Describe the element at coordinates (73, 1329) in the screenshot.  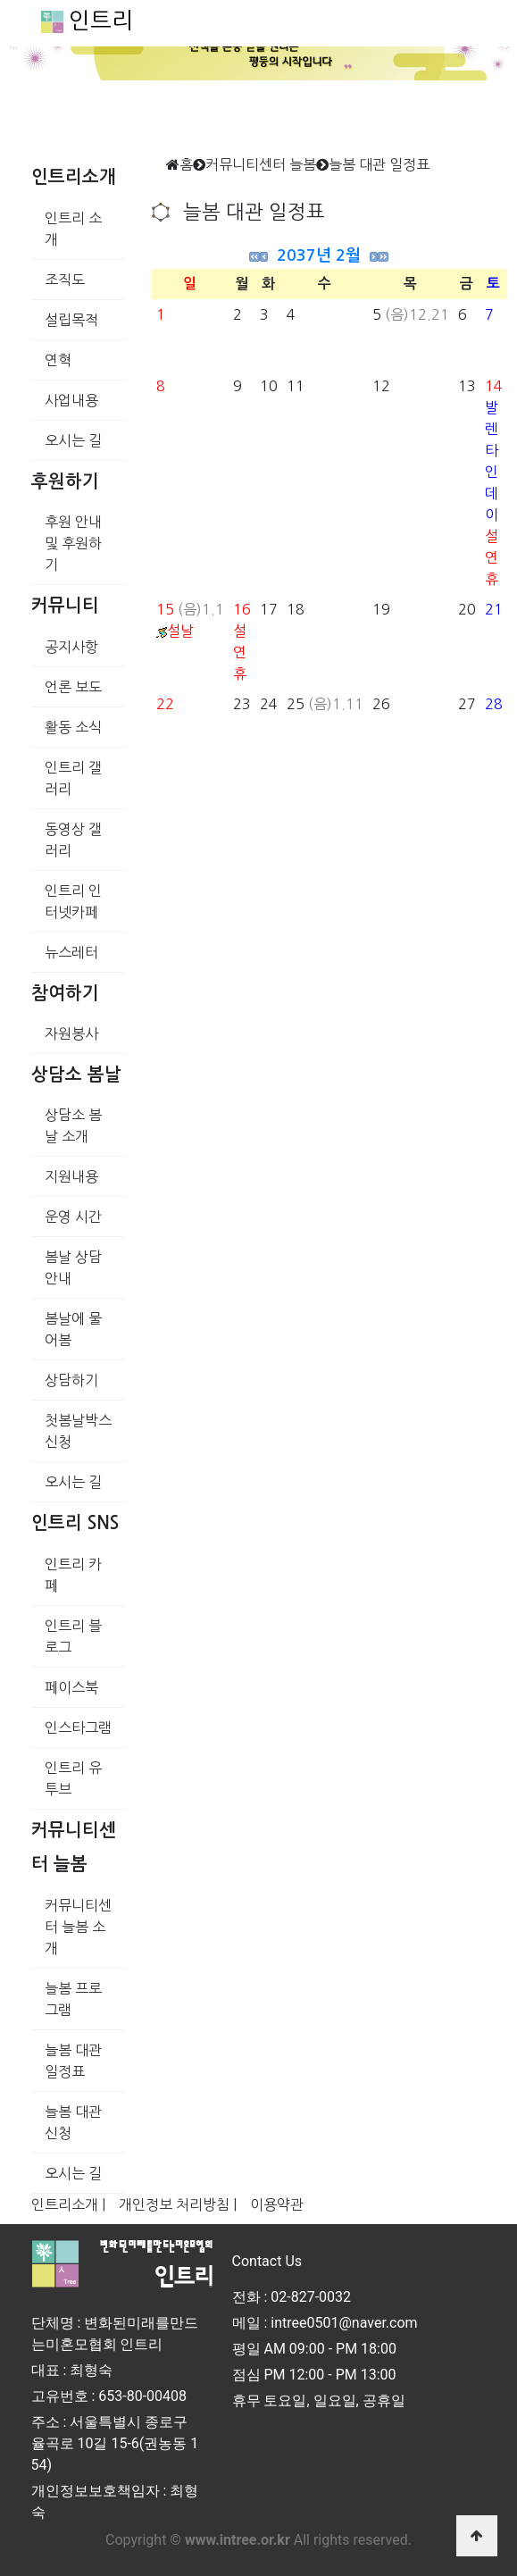
I see `봄날에 물어봄` at that location.